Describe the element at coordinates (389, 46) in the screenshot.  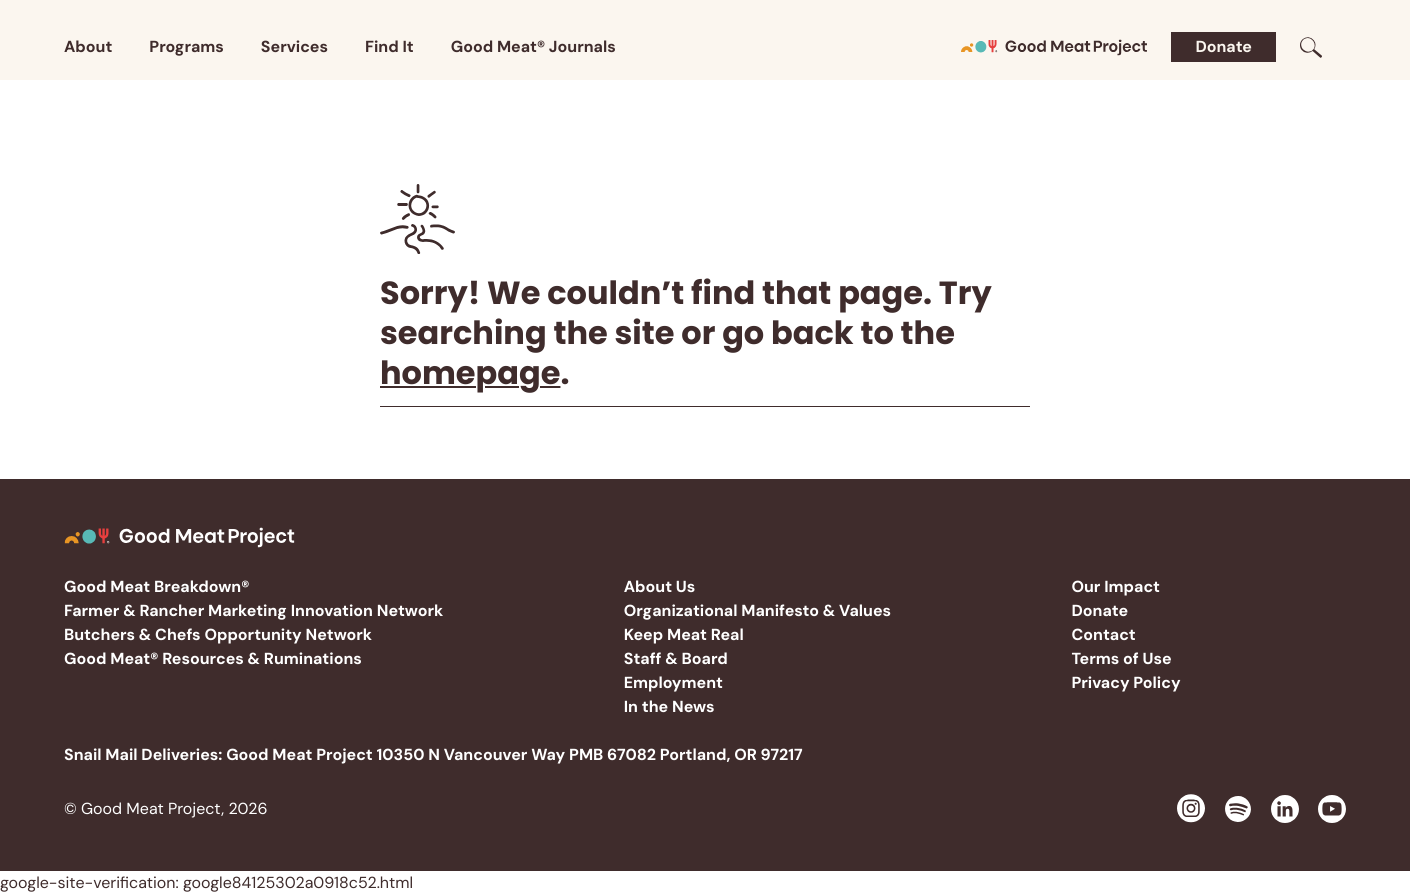
I see `Find It` at that location.